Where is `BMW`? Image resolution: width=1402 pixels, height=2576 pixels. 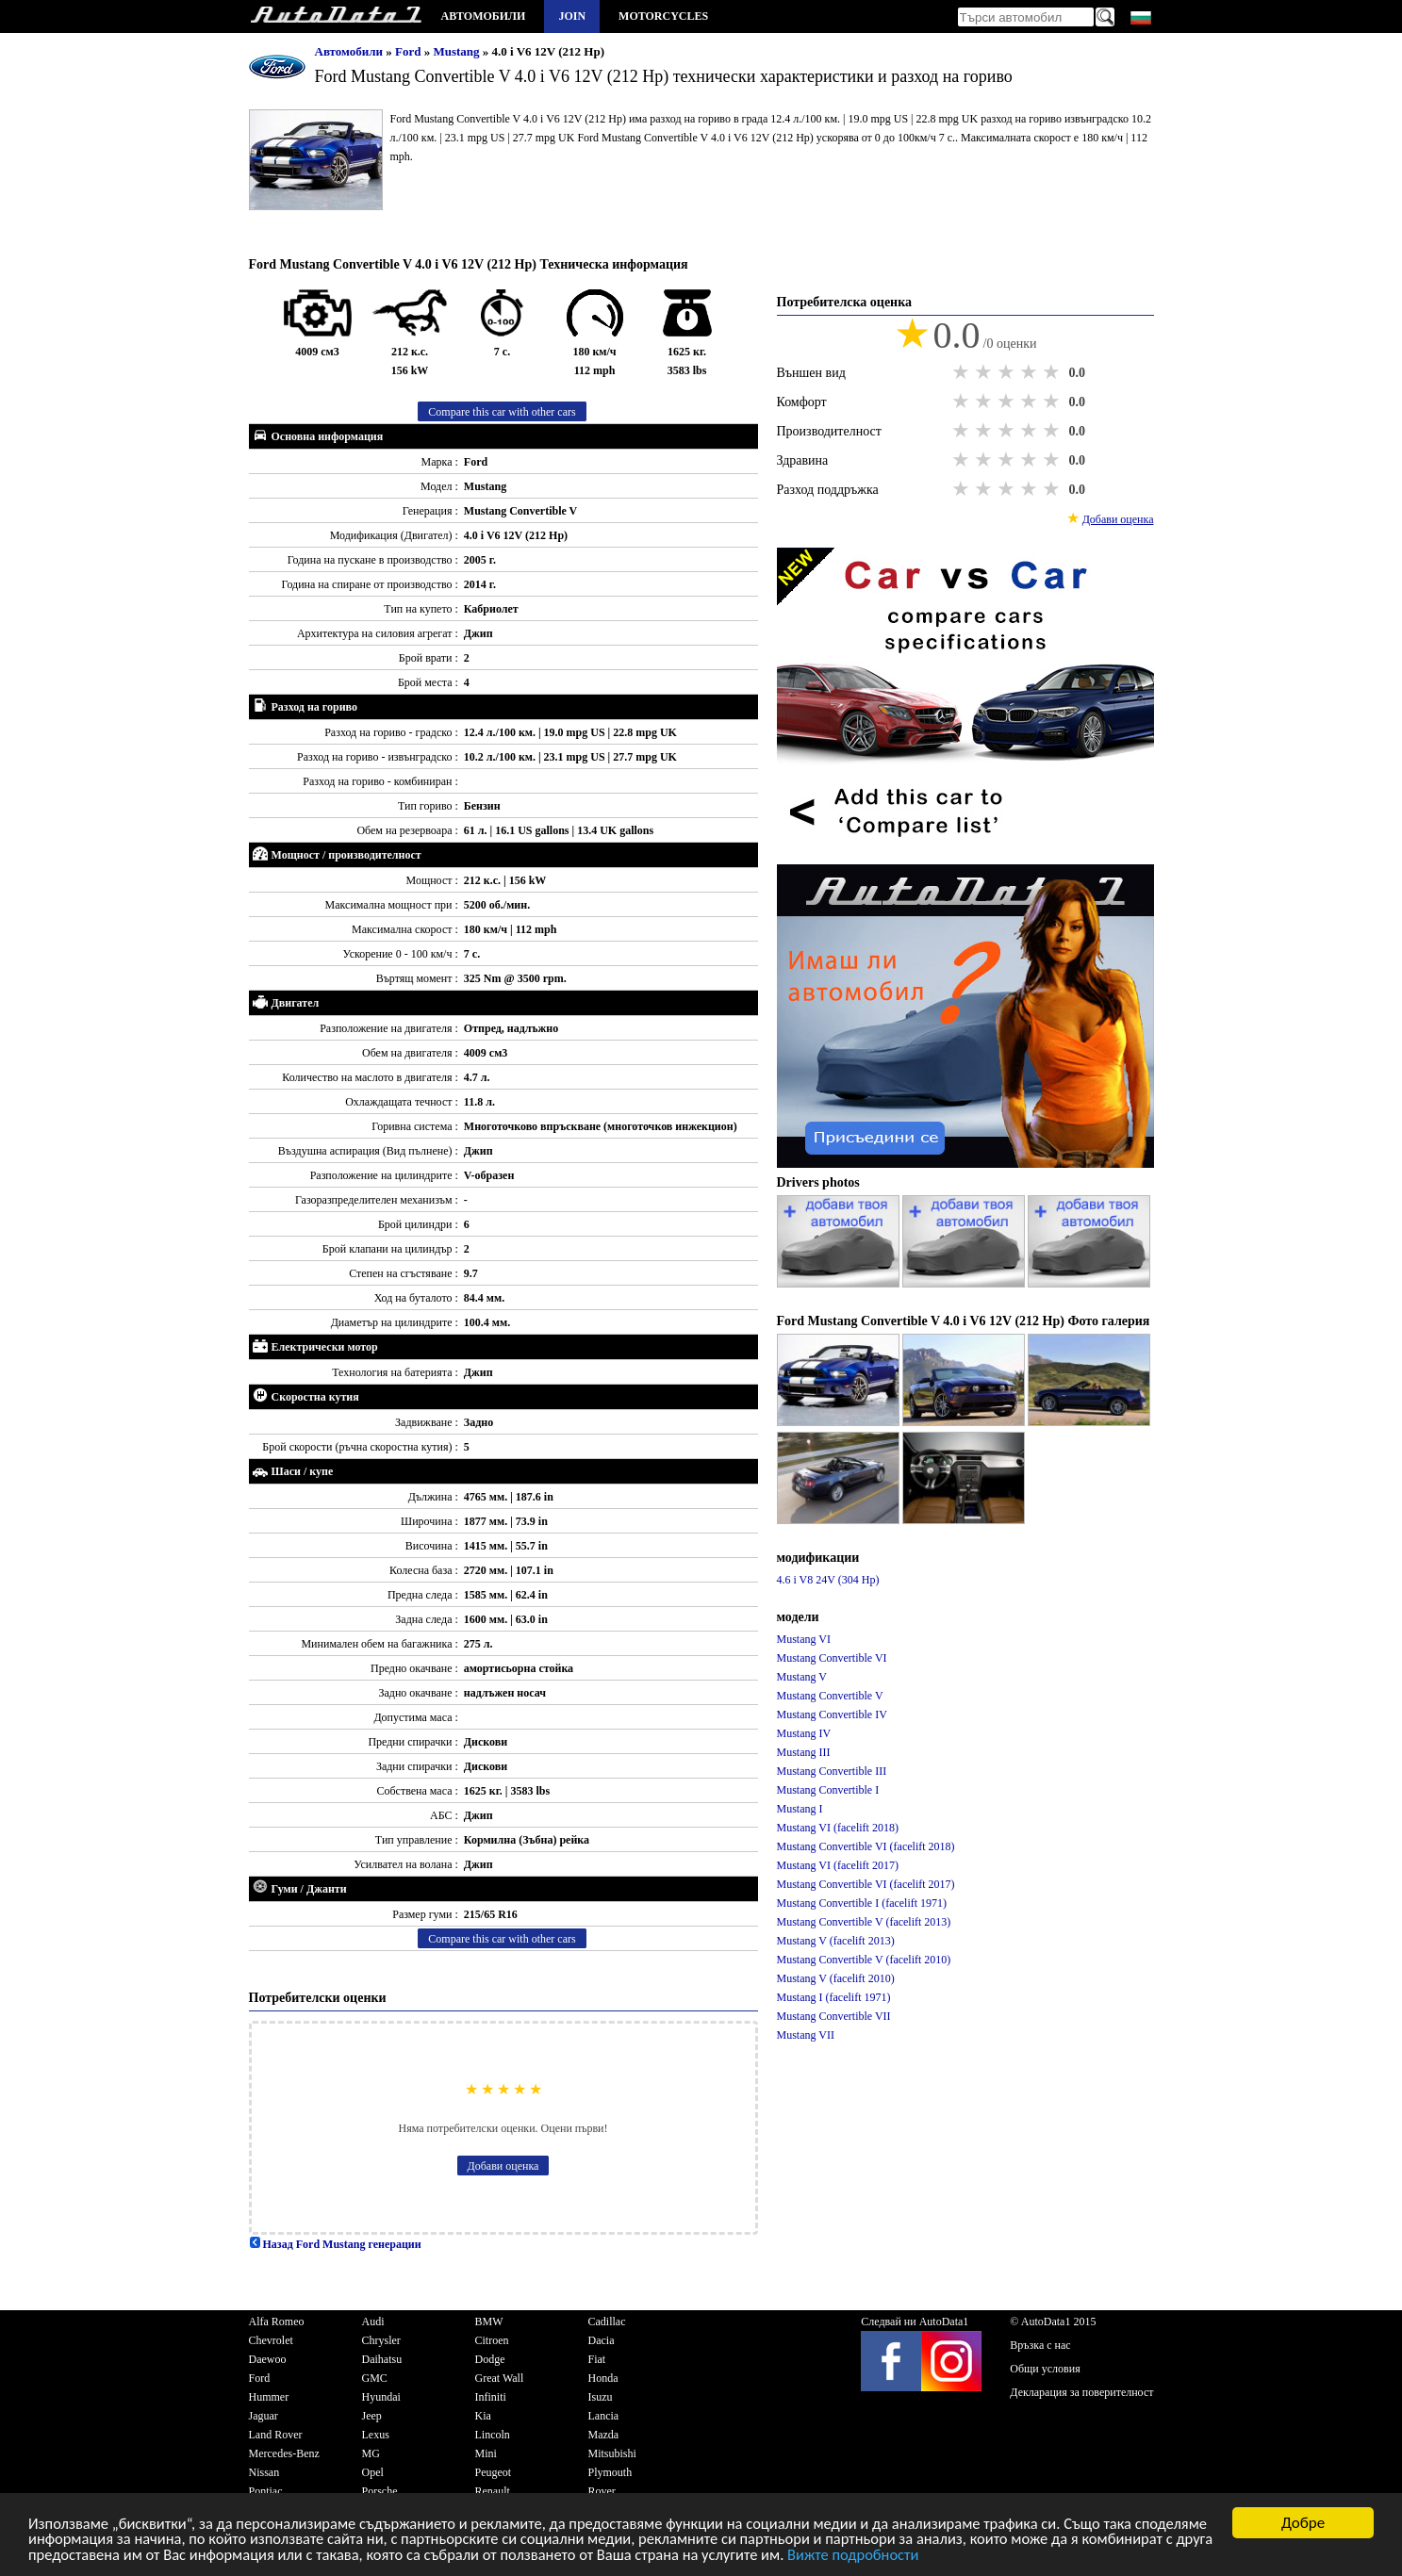 BMW is located at coordinates (489, 2321).